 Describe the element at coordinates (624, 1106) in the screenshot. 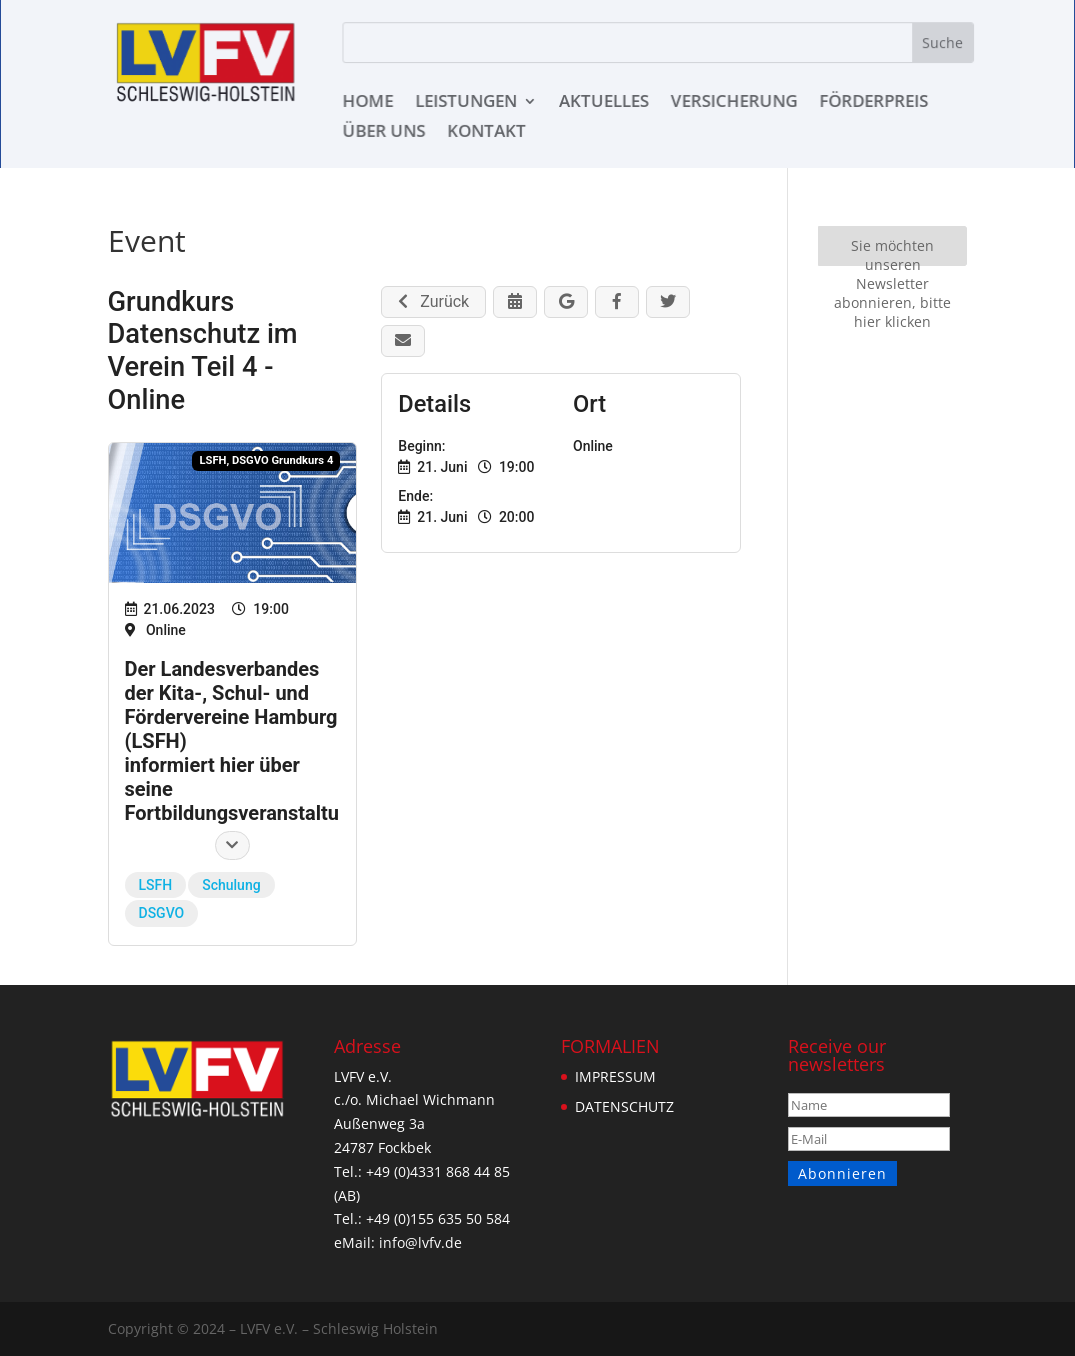

I see `DATENSCHUTZ` at that location.